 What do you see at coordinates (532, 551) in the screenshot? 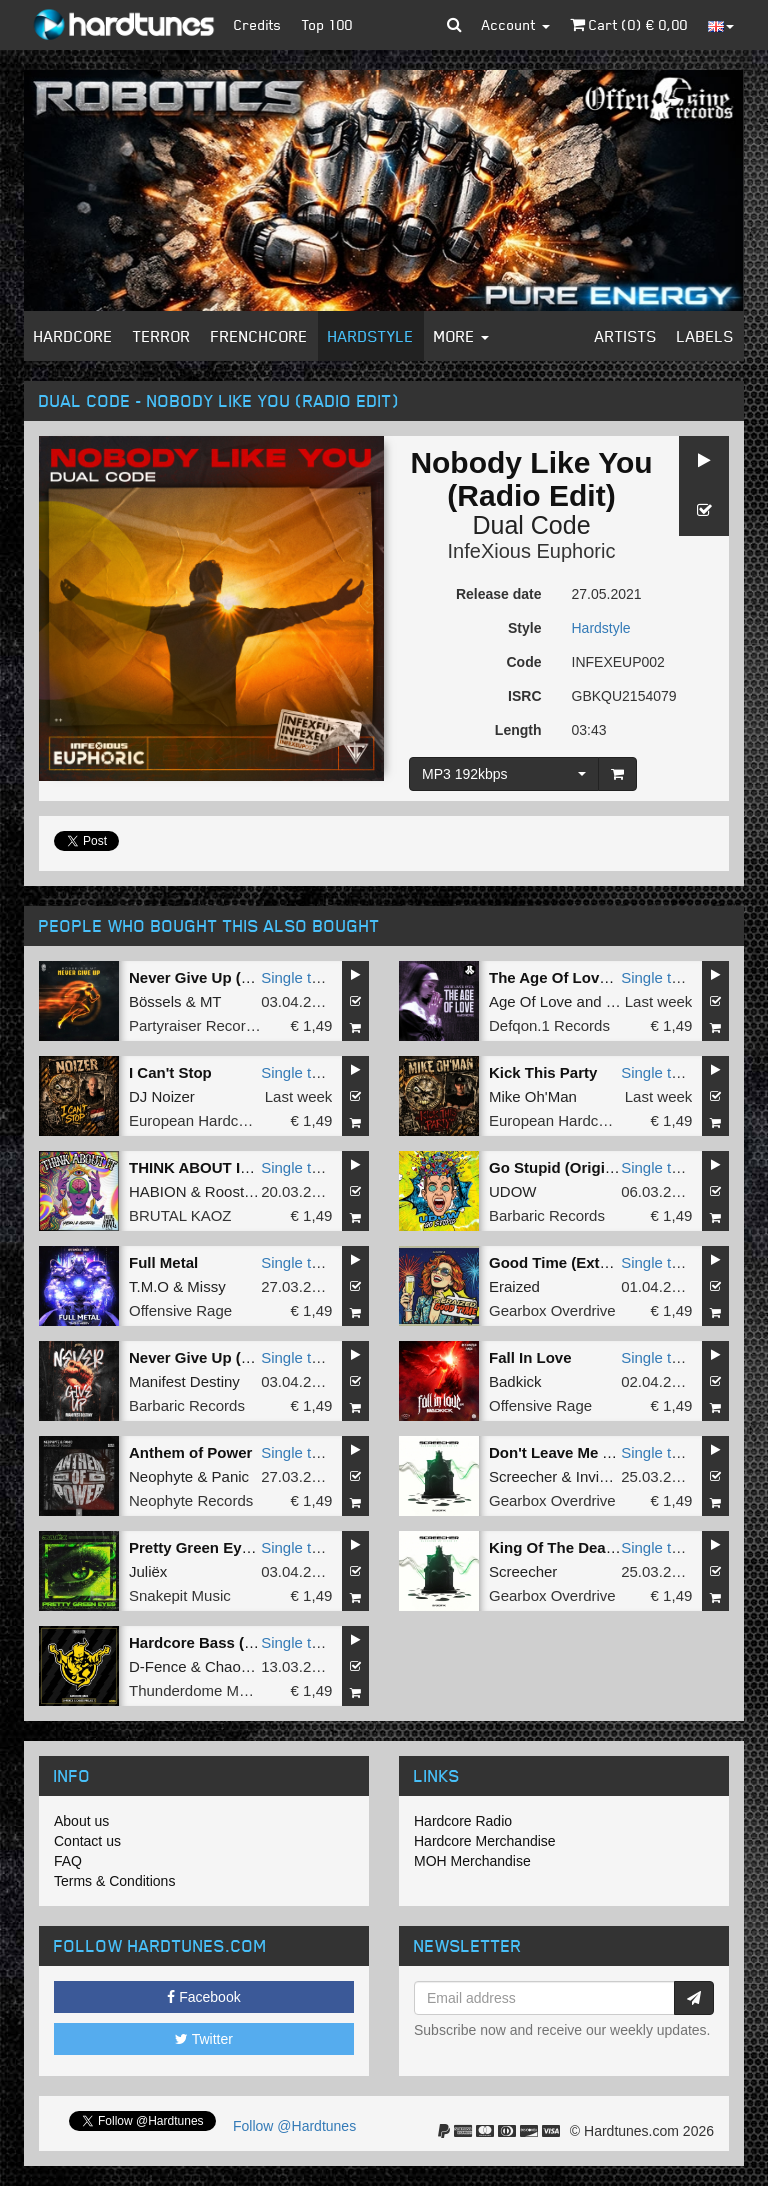
I see `InfeXious Euphoric` at bounding box center [532, 551].